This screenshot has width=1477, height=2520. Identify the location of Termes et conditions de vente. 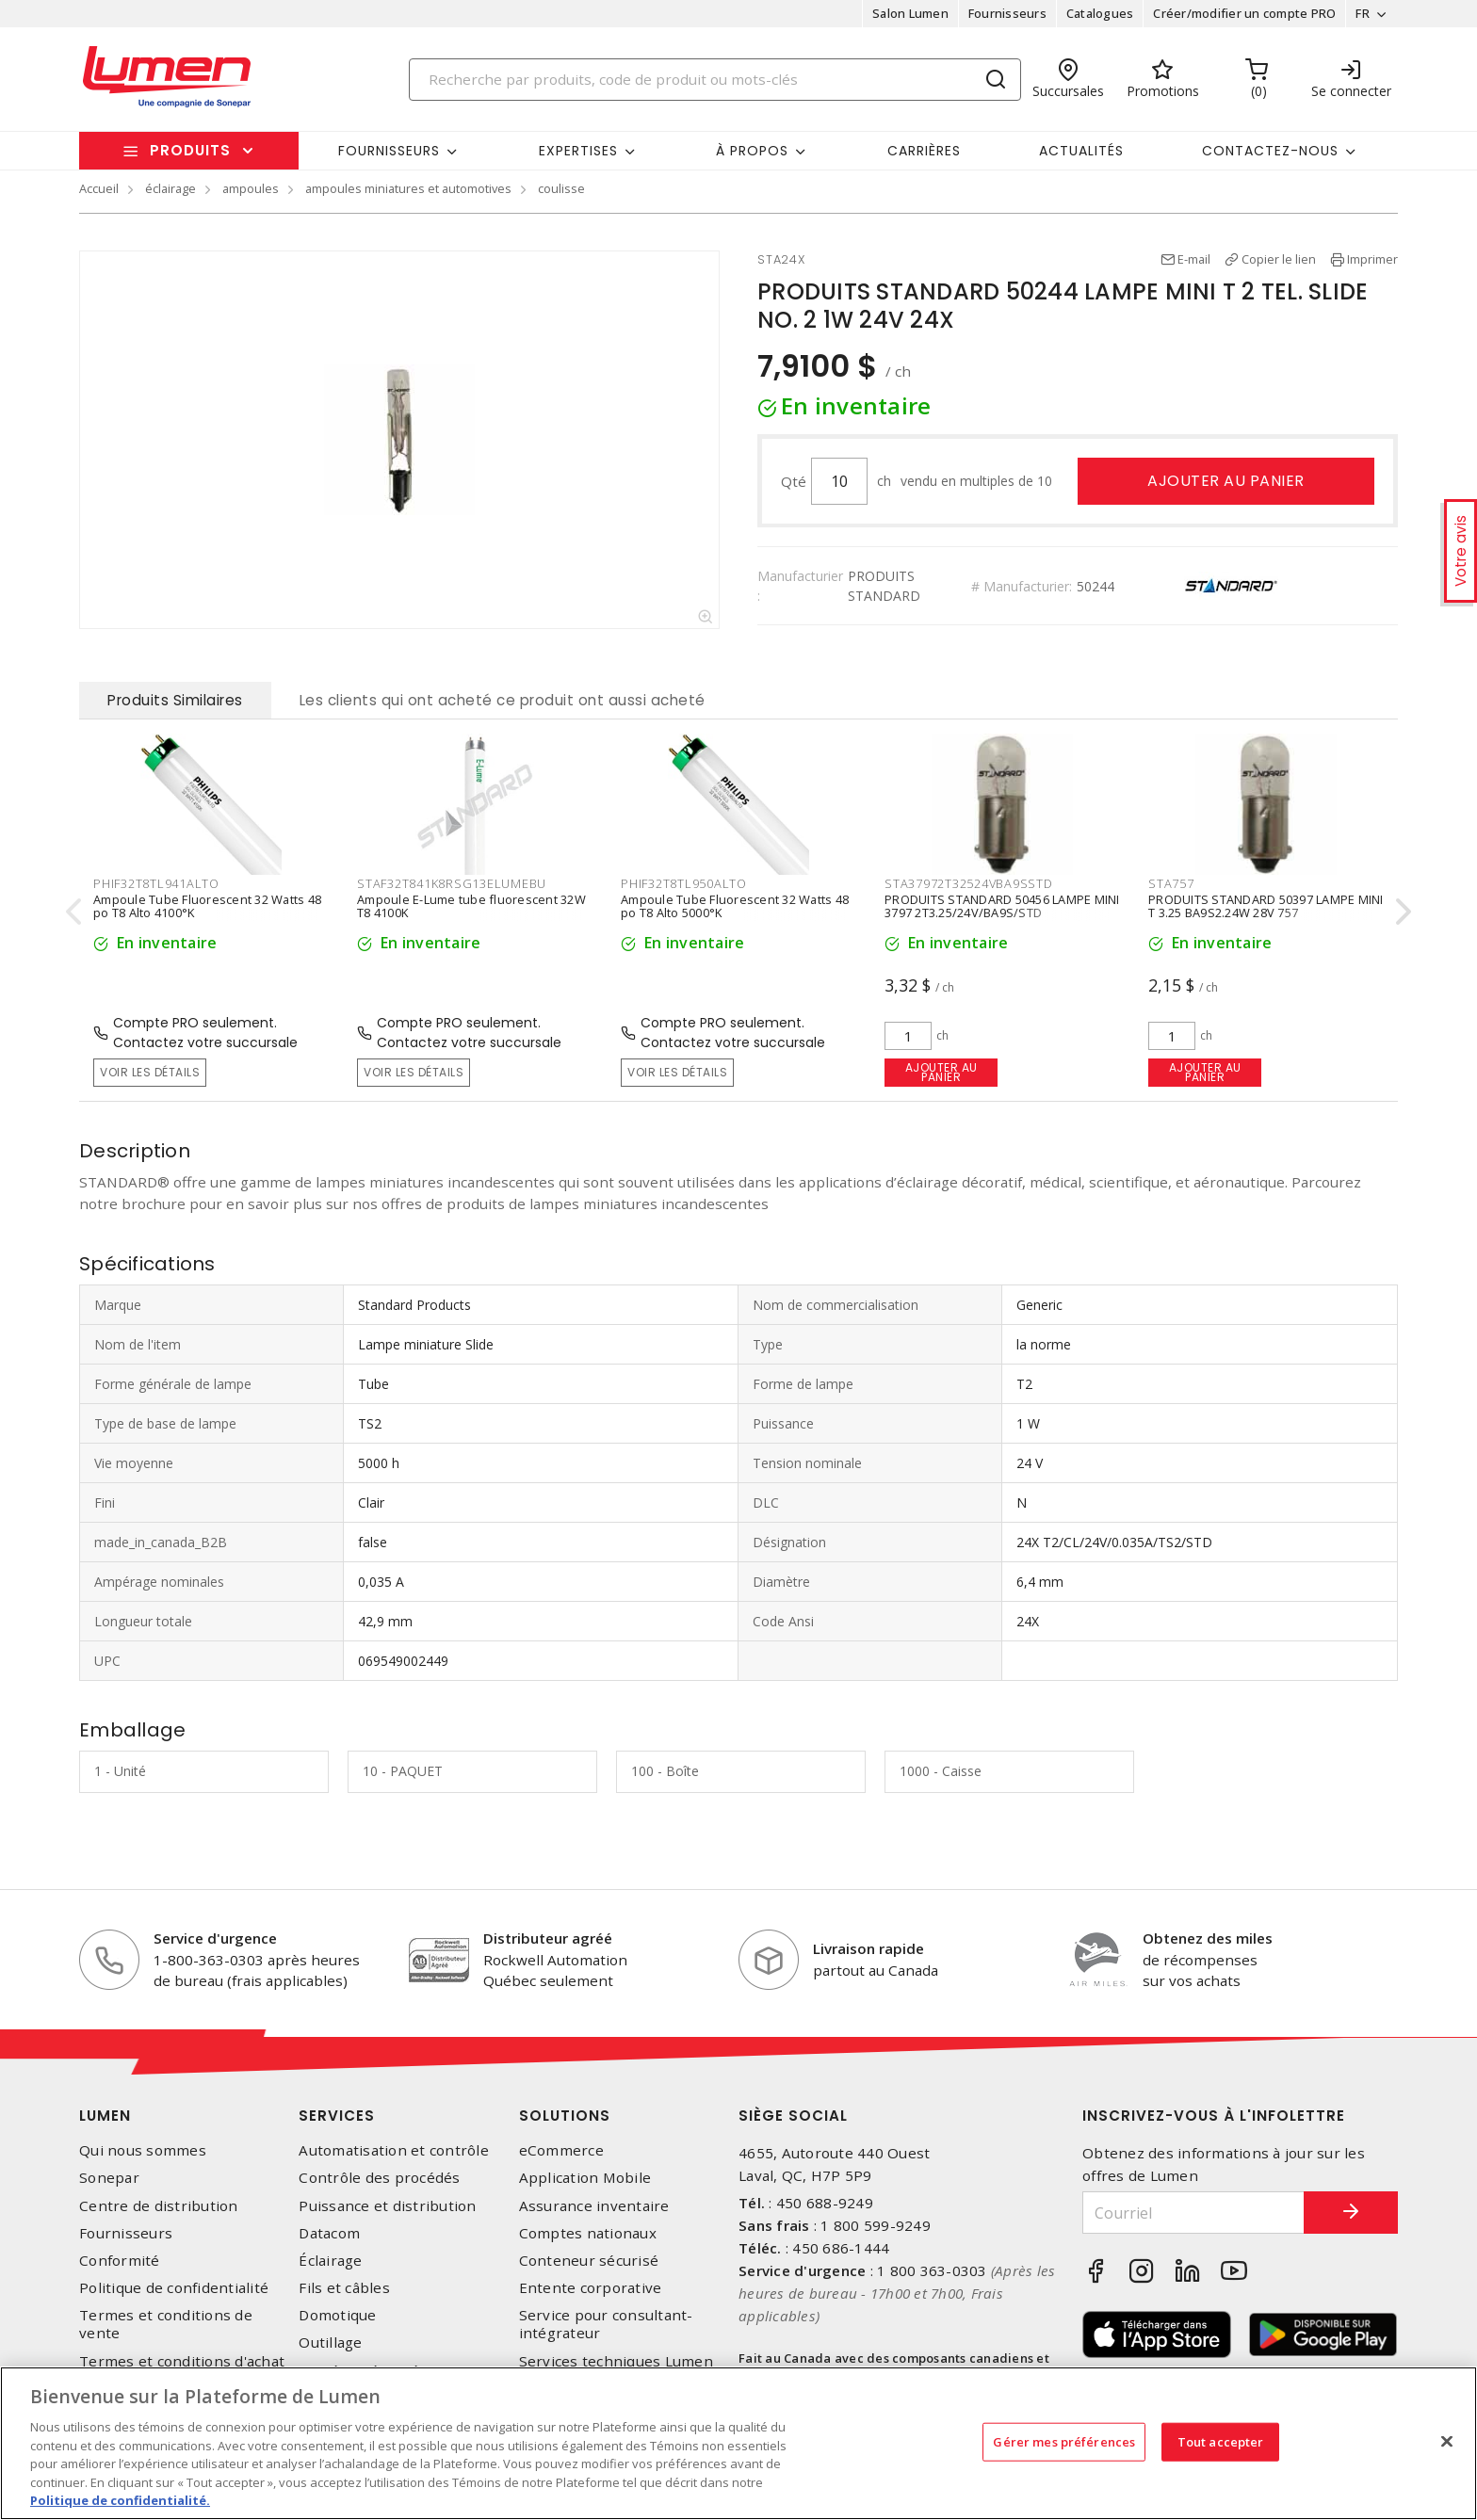
(165, 2324).